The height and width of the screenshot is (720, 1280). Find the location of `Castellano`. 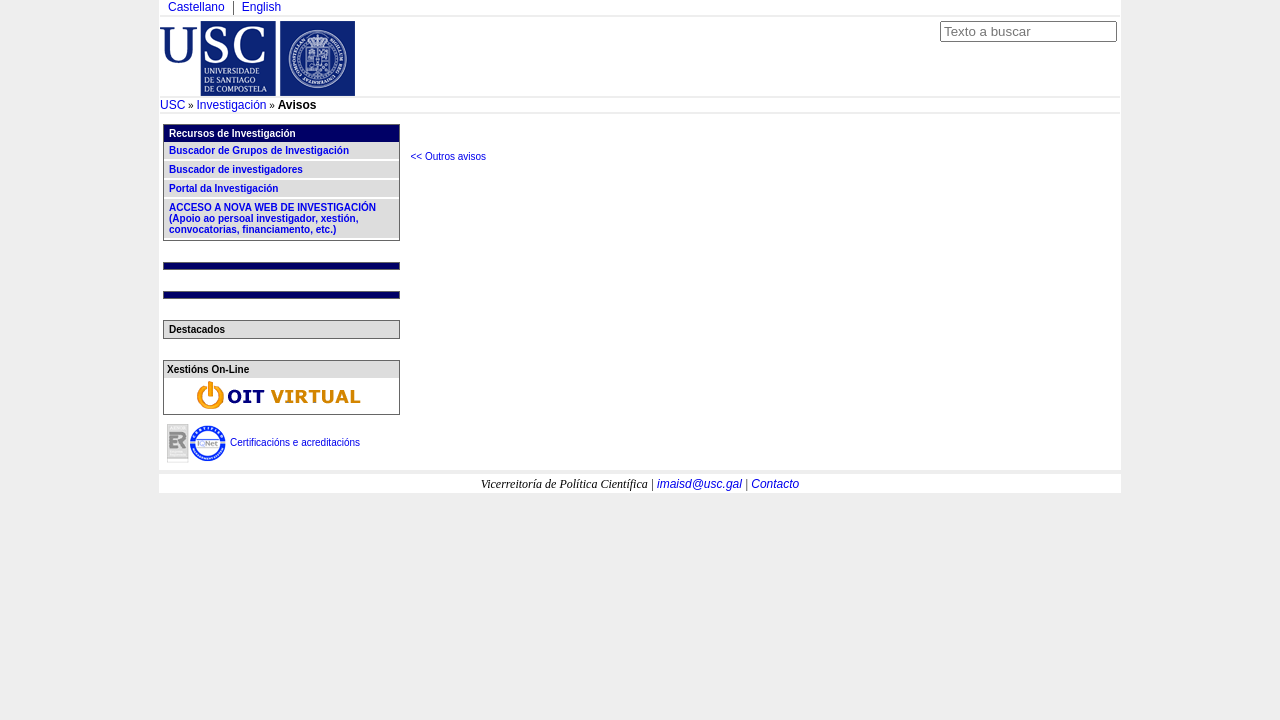

Castellano is located at coordinates (196, 7).